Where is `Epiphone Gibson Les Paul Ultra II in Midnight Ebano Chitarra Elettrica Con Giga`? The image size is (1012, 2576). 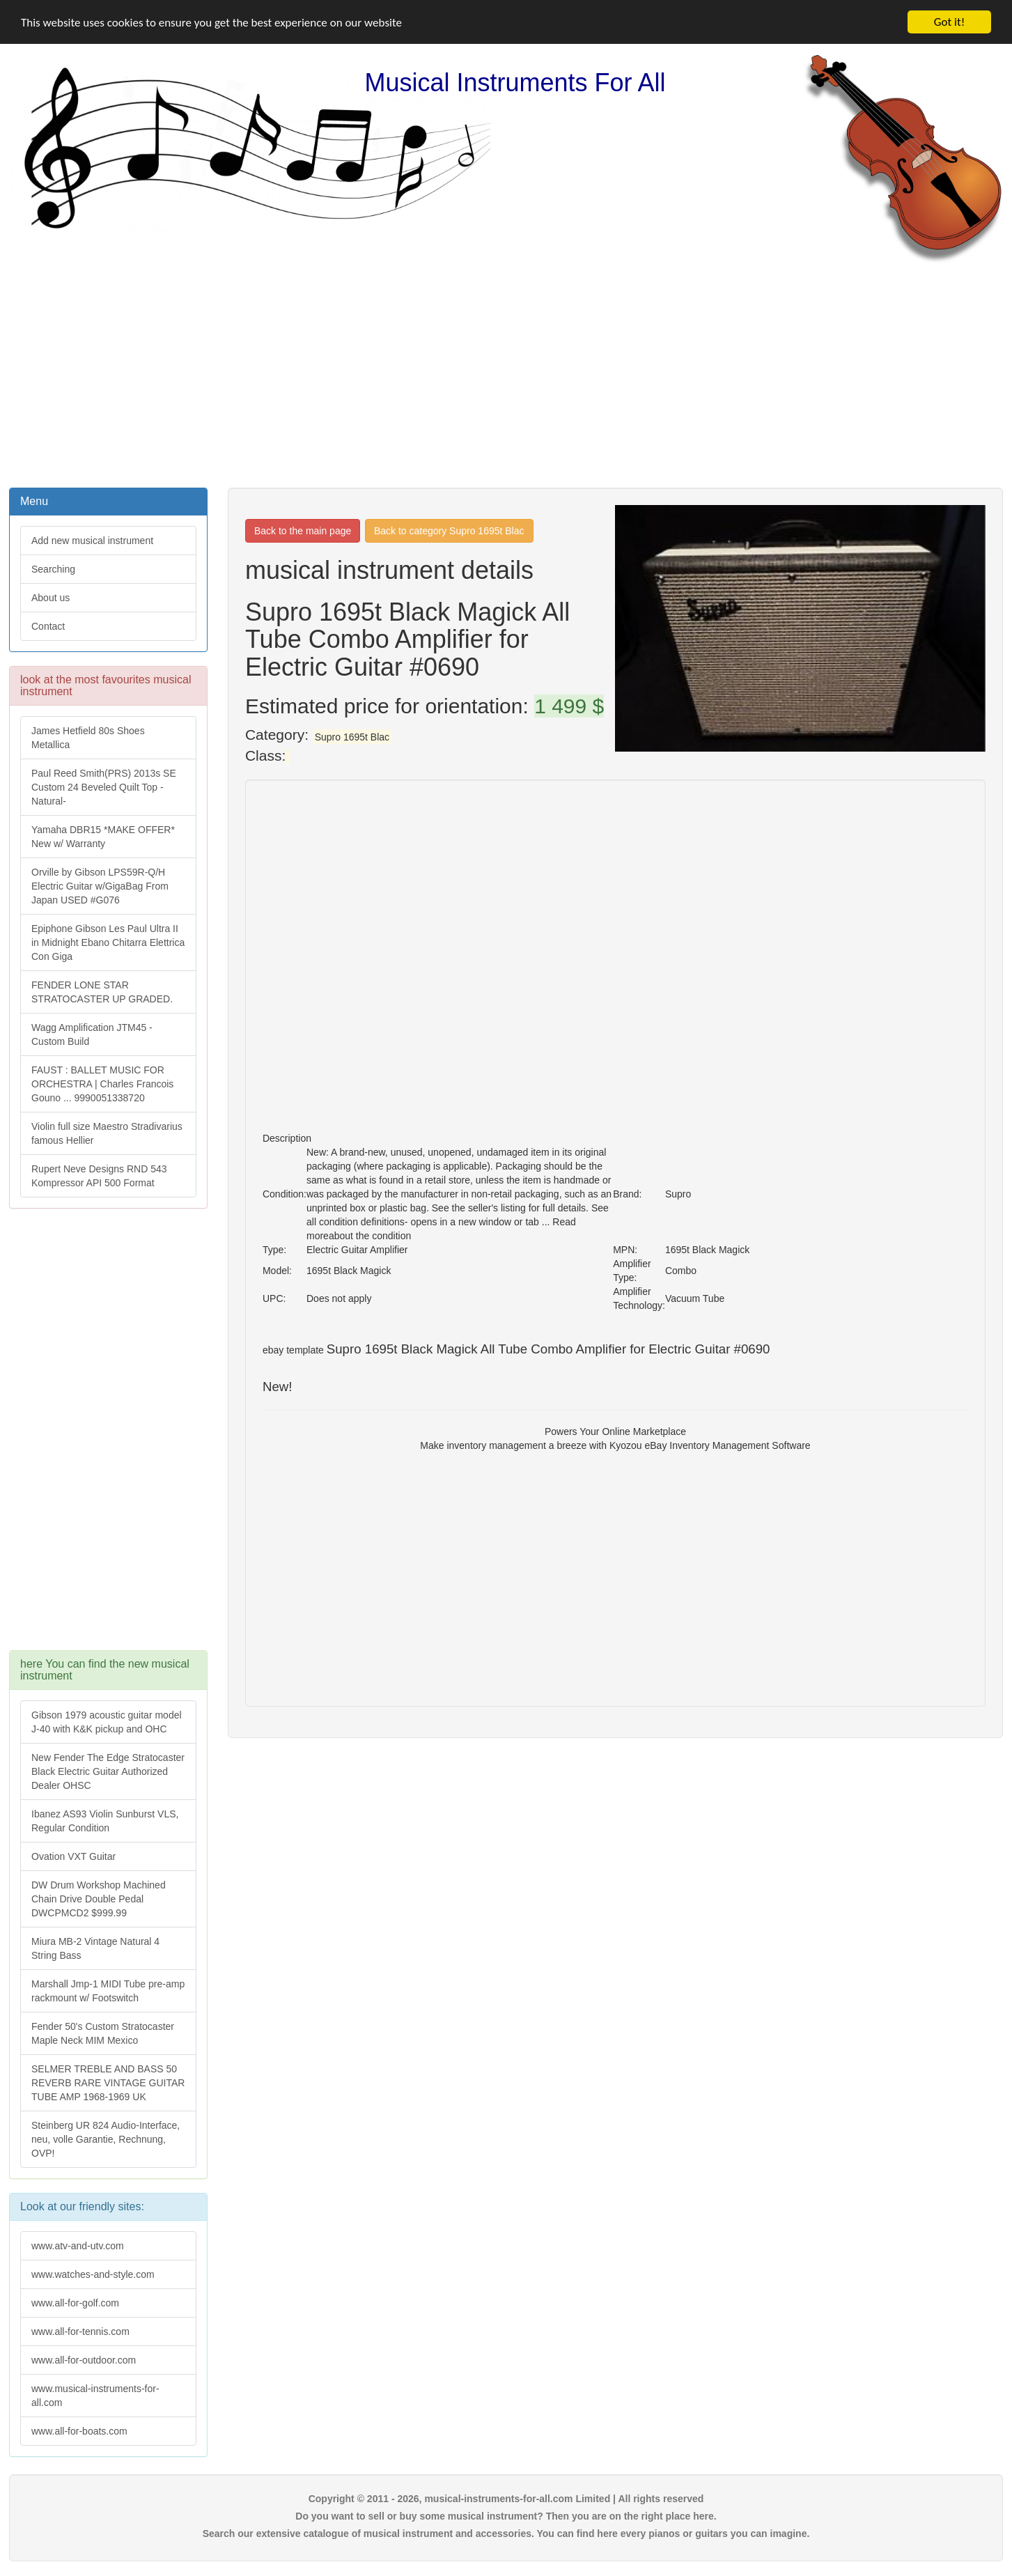
Epiphone Gibson Les Paul Ultra II in Midnight Ebano Chitarra Elettrica Con Giga is located at coordinates (108, 942).